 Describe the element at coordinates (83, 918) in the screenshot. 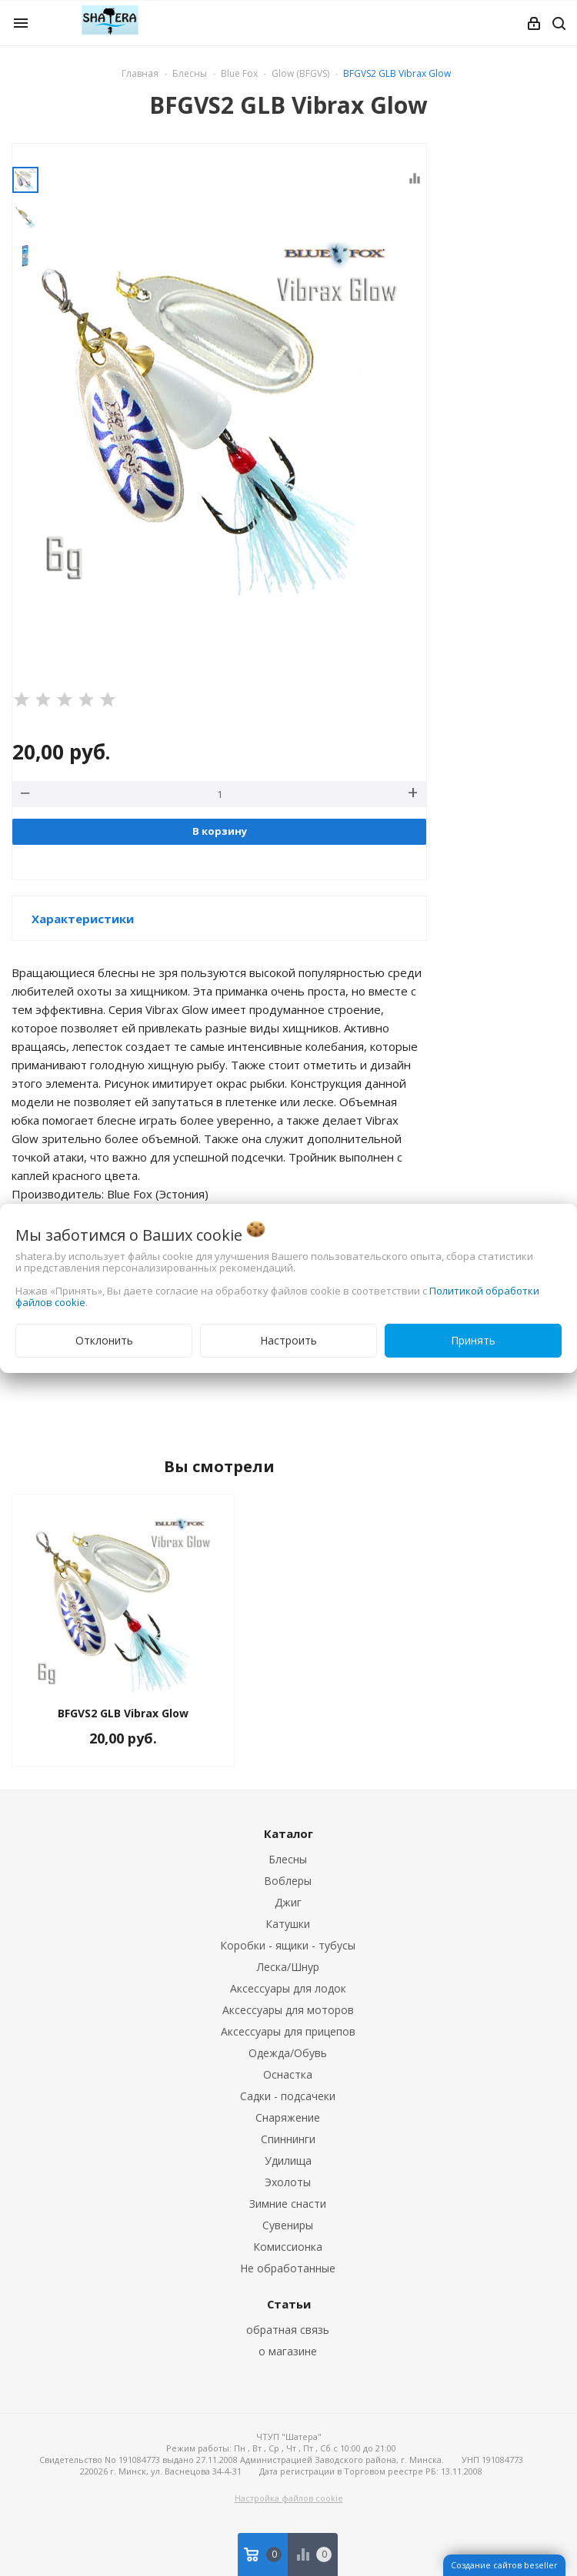

I see `Характеристики [button]` at that location.